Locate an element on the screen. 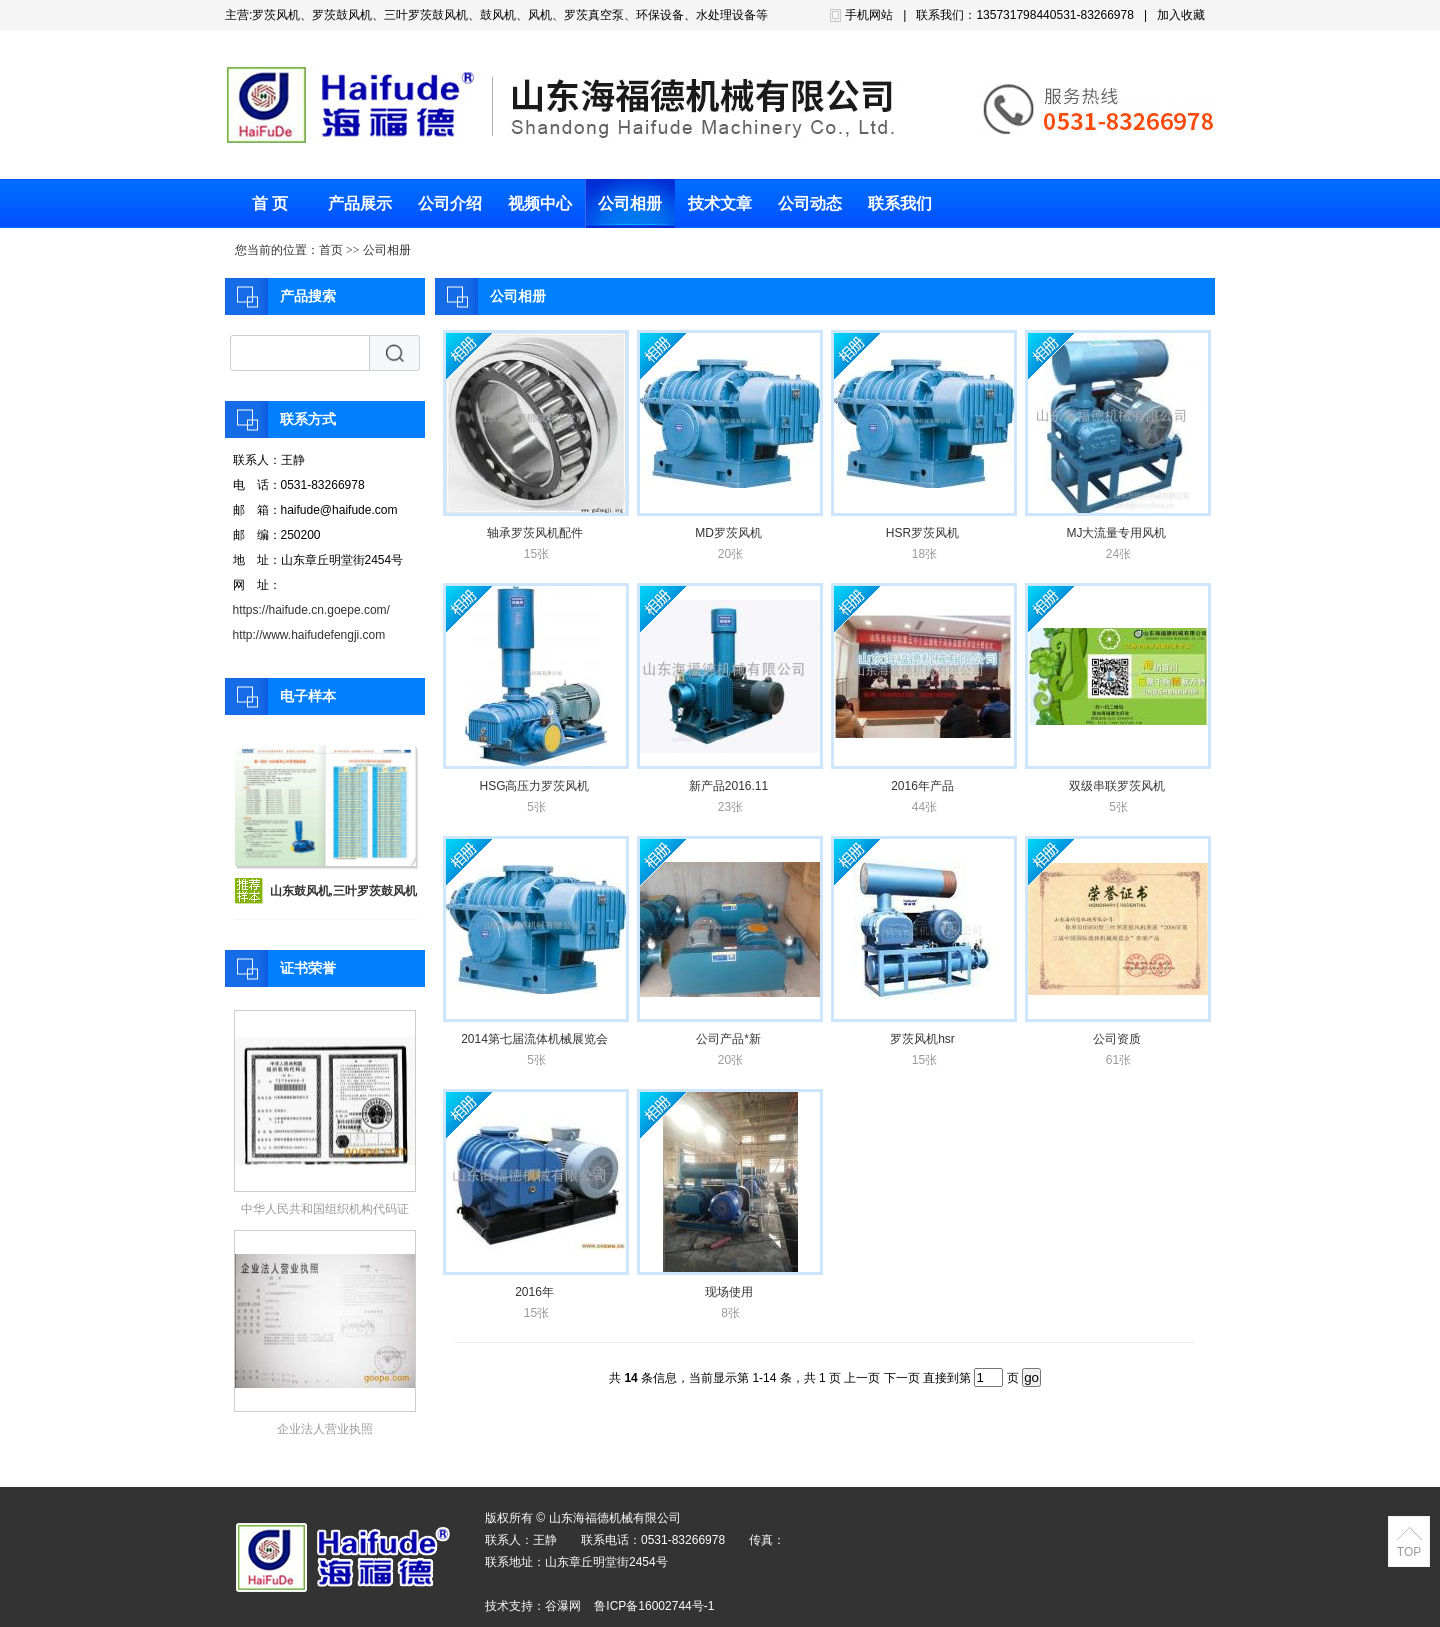  现场使用 is located at coordinates (729, 1292).